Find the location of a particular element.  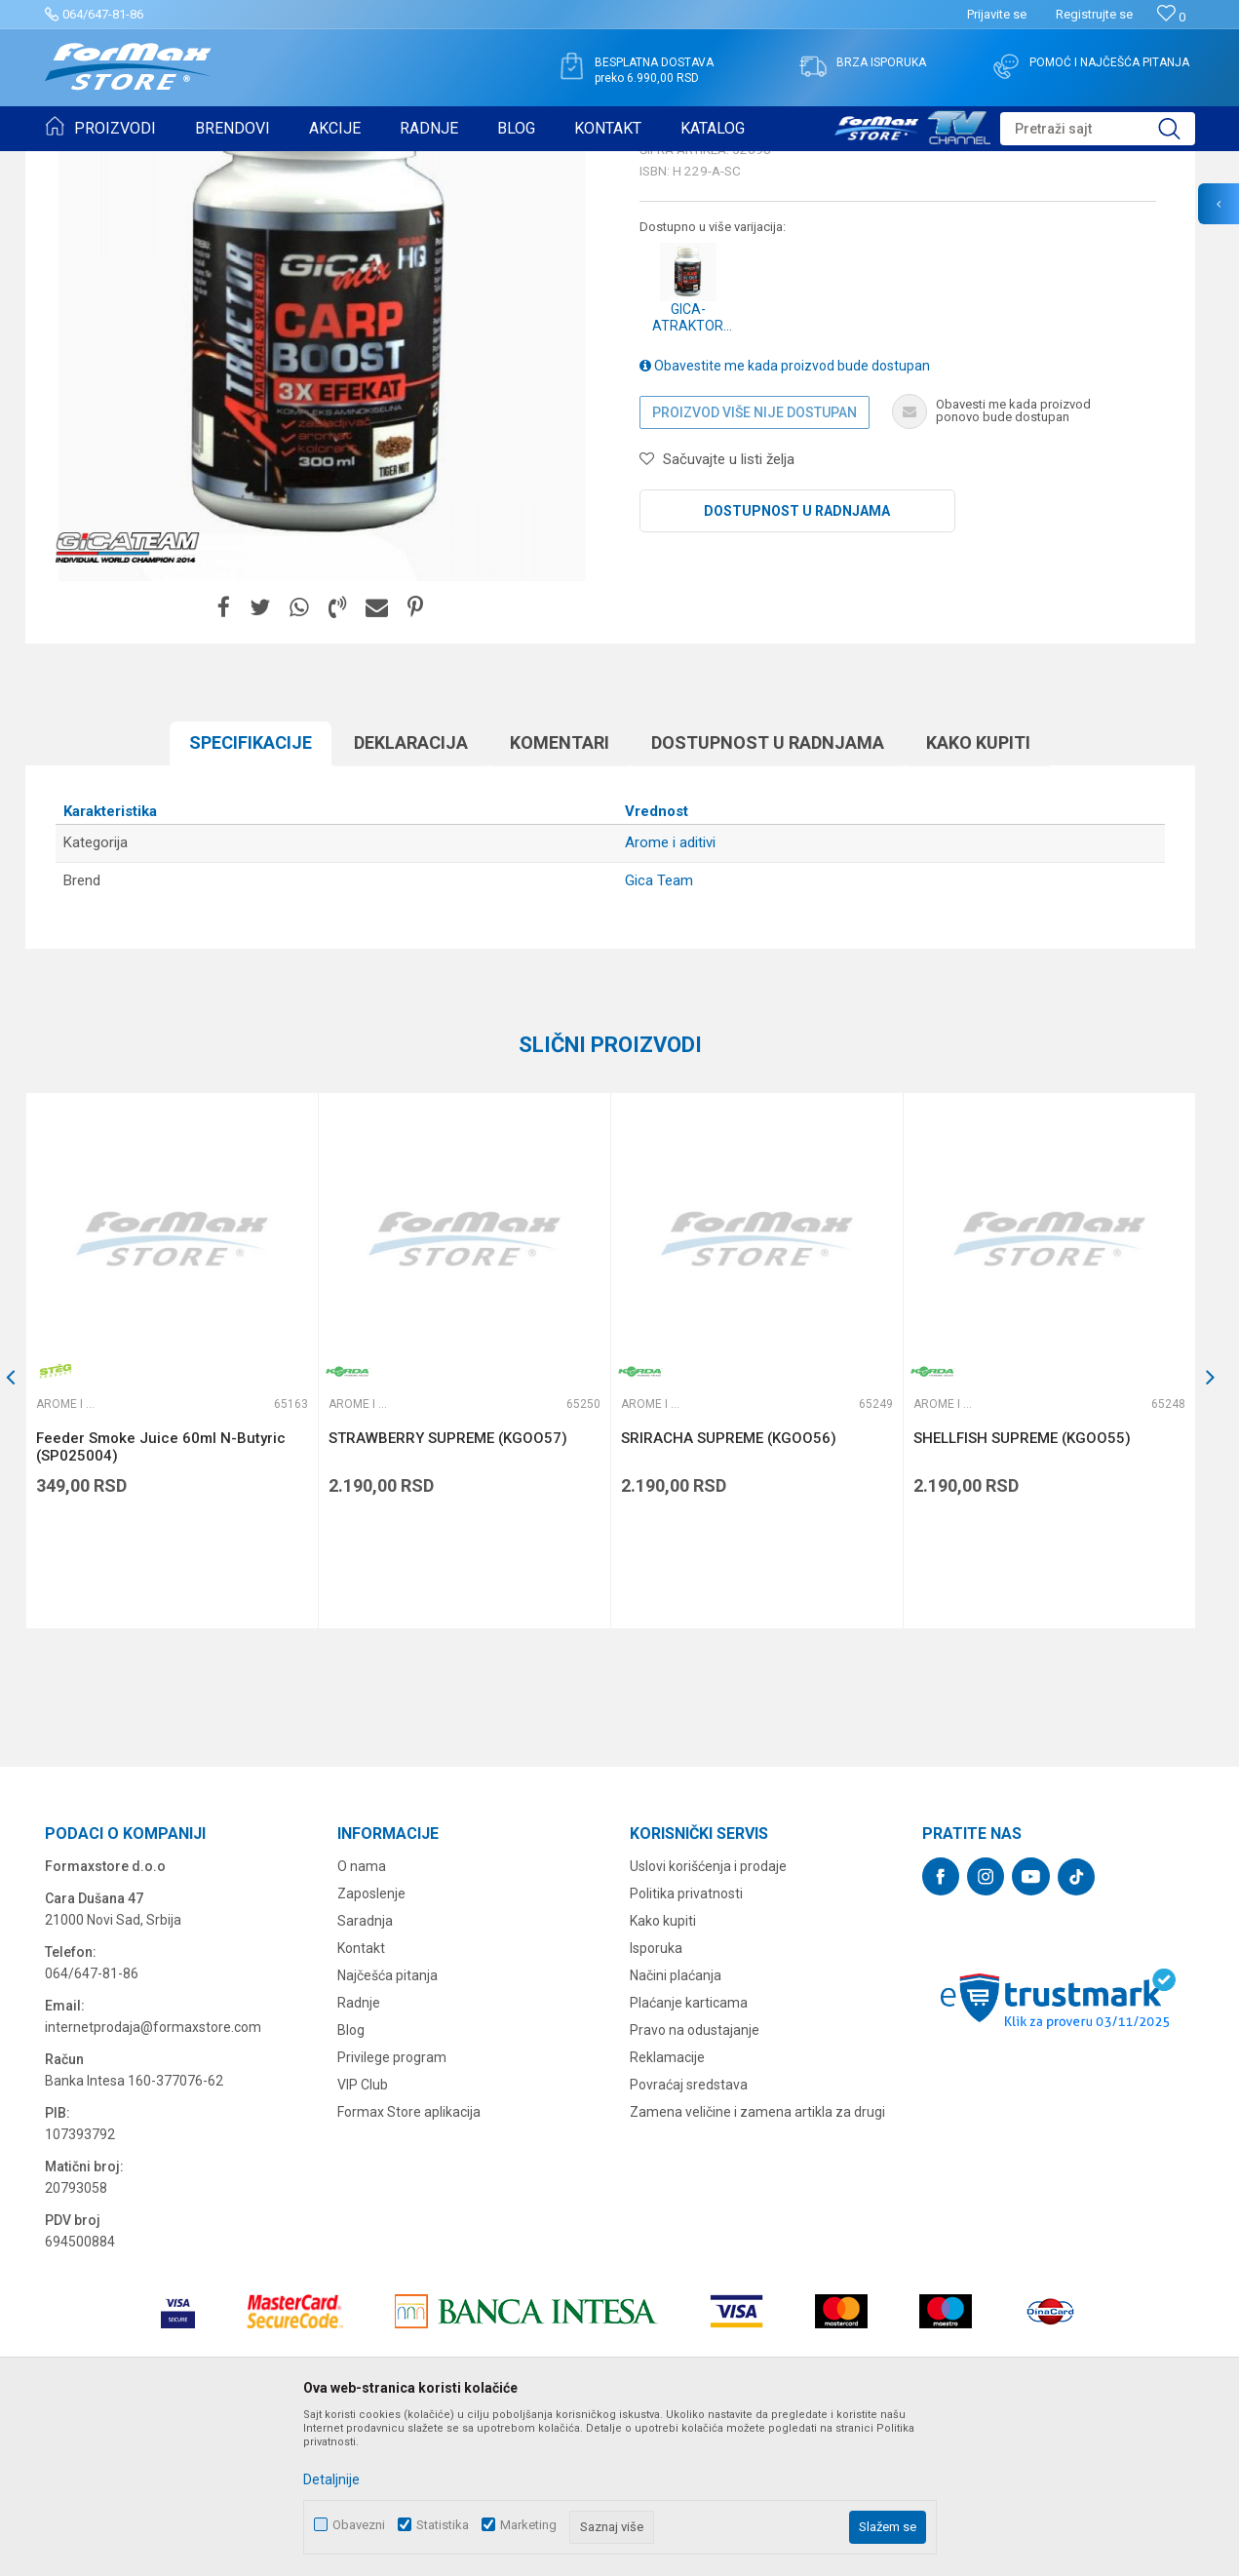

Plaćanje karticama is located at coordinates (689, 2154).